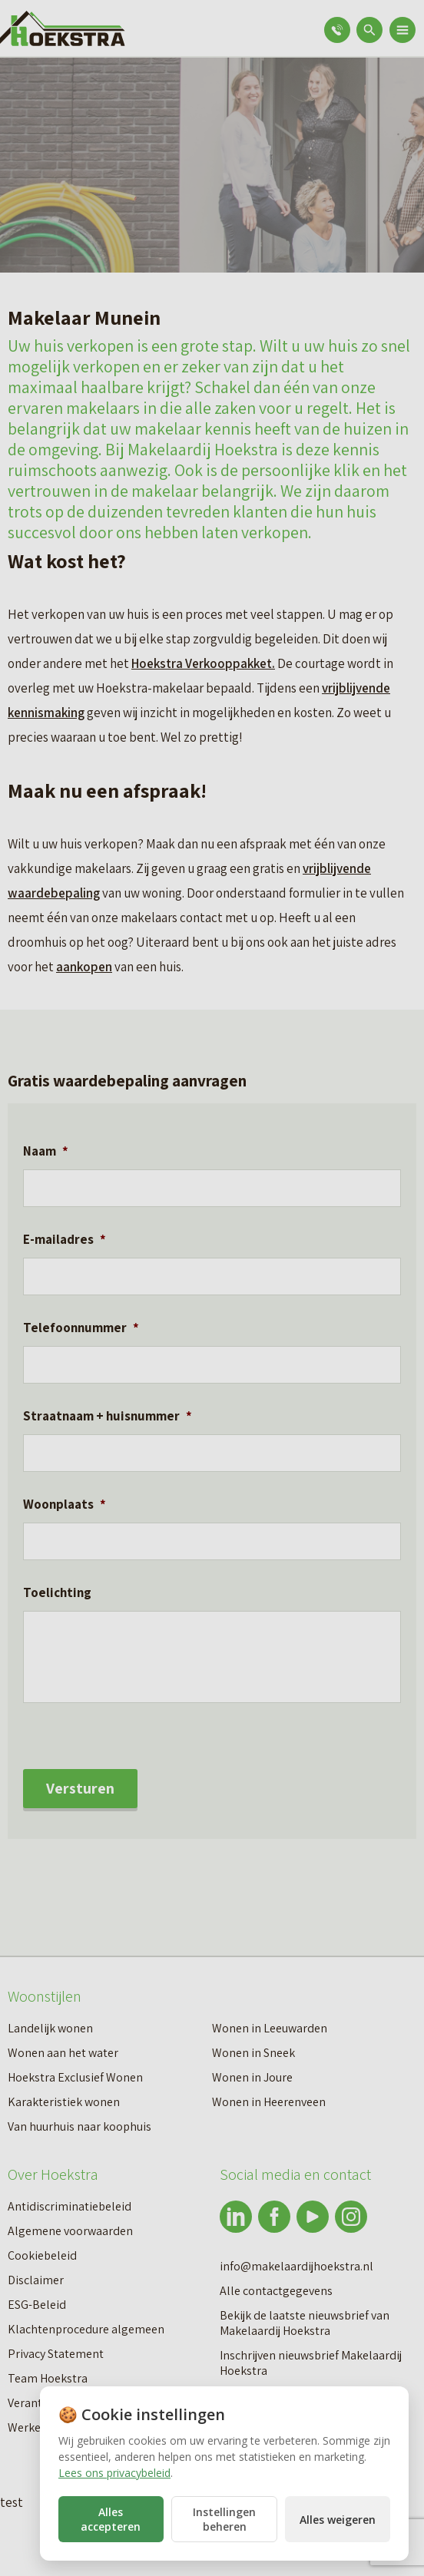 This screenshot has height=2576, width=424. I want to click on Alles accepteren, so click(111, 2519).